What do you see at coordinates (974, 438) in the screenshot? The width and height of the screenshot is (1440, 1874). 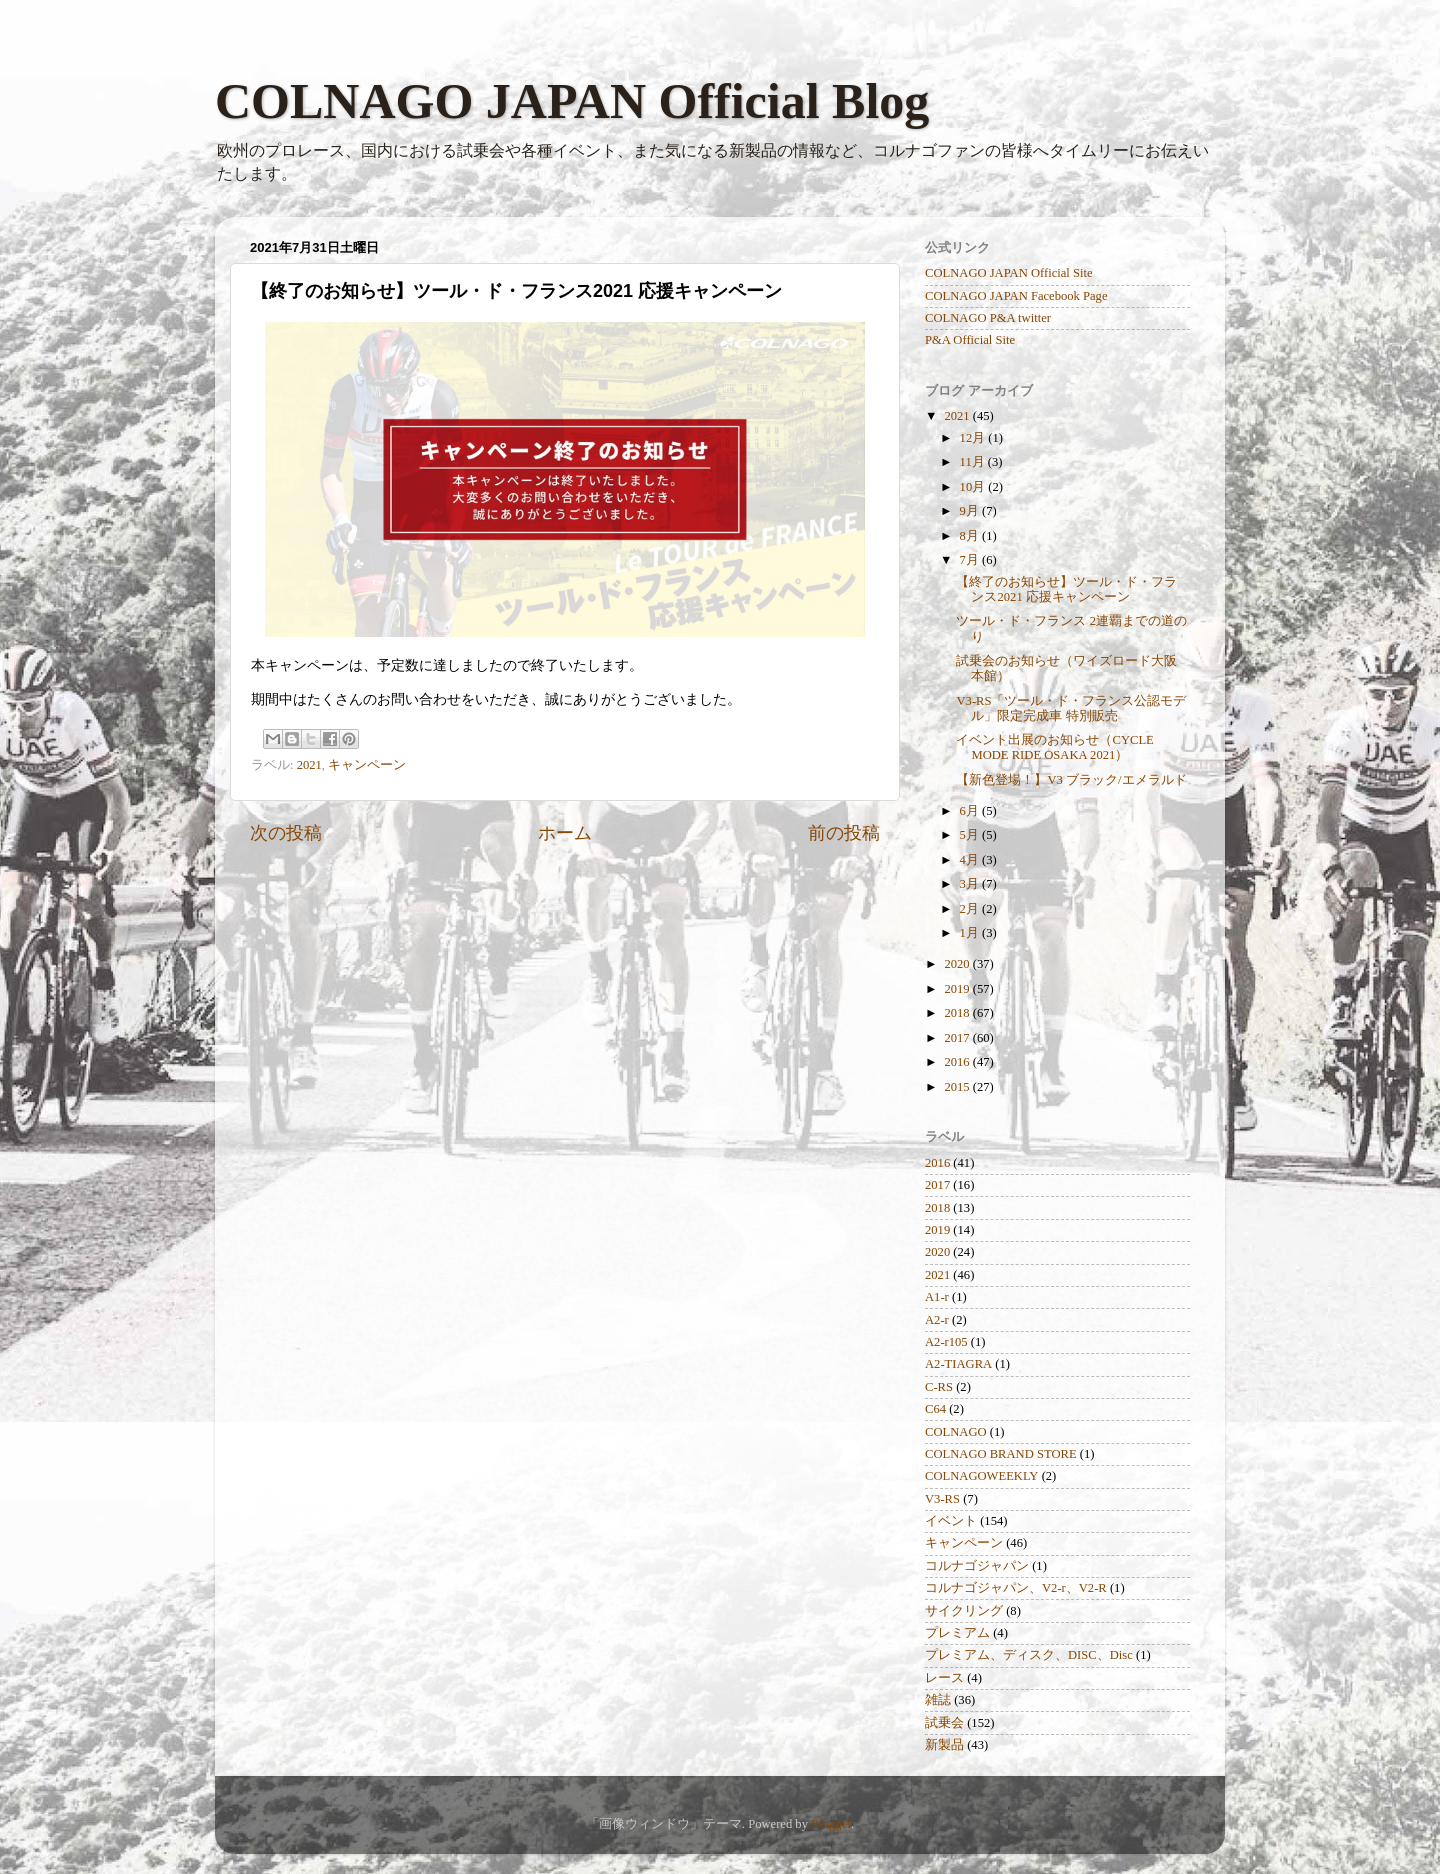 I see `12月` at bounding box center [974, 438].